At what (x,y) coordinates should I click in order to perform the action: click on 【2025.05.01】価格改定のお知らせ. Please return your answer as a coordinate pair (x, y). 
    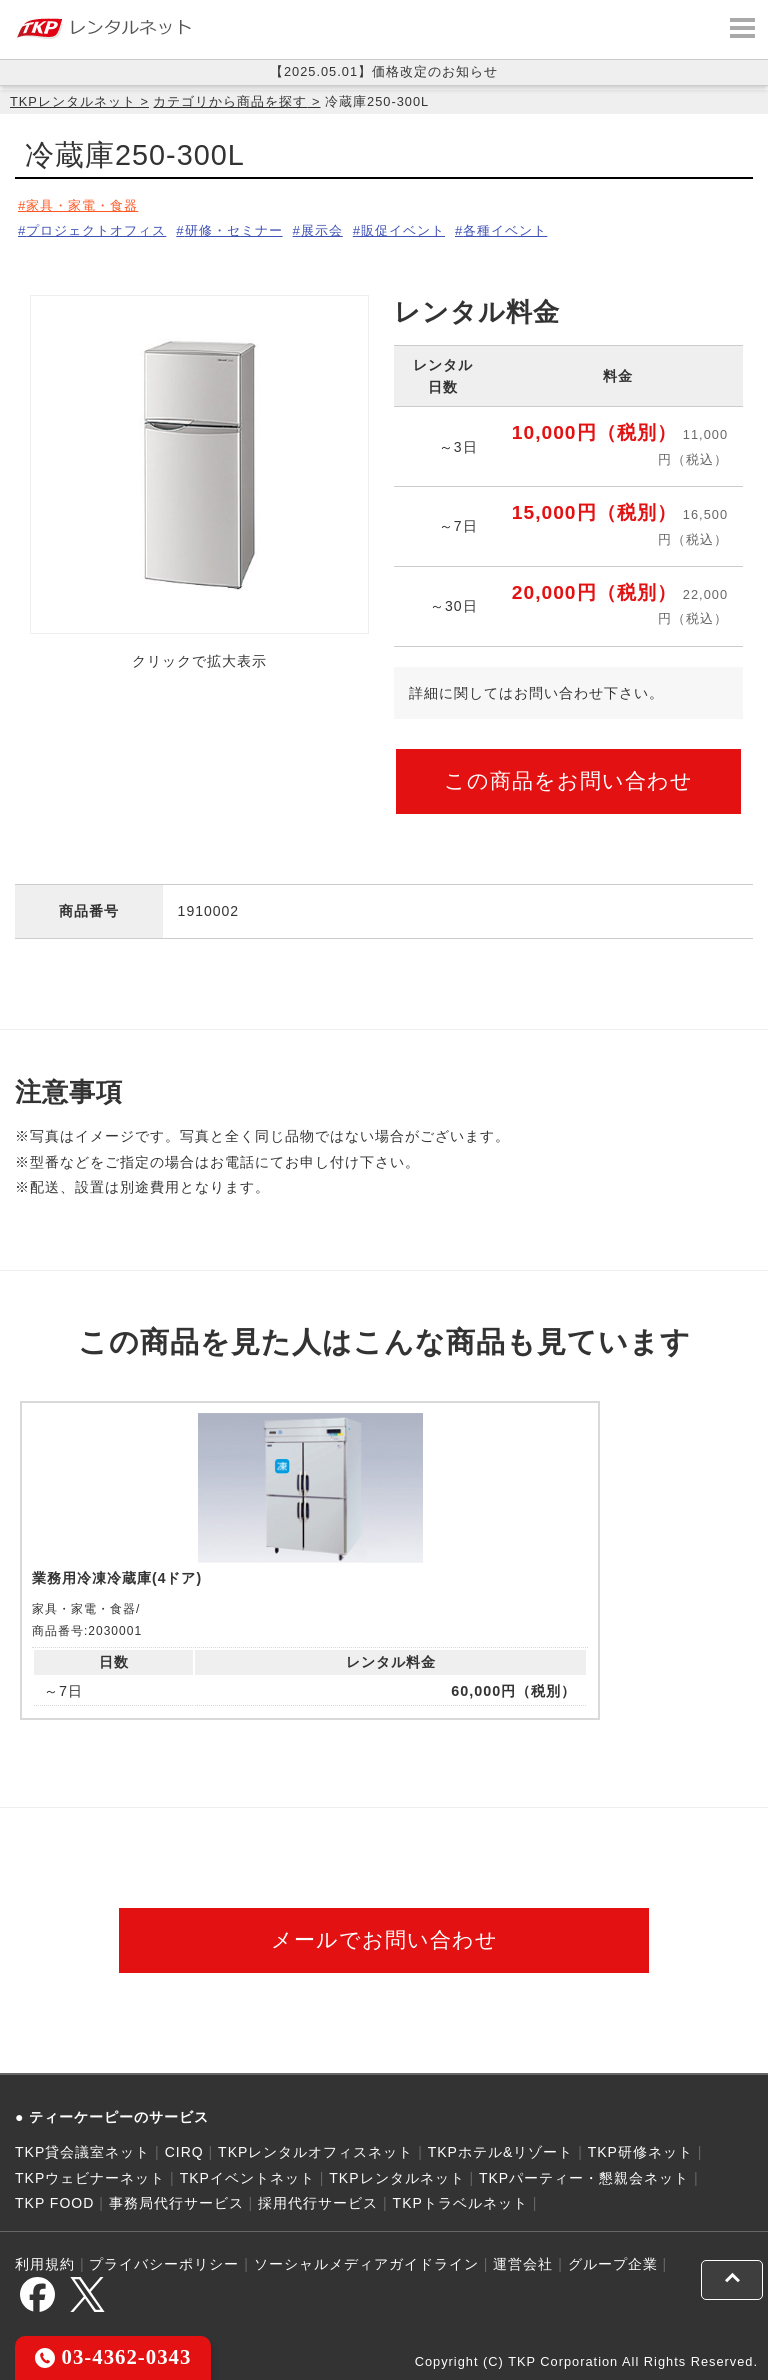
    Looking at the image, I should click on (384, 71).